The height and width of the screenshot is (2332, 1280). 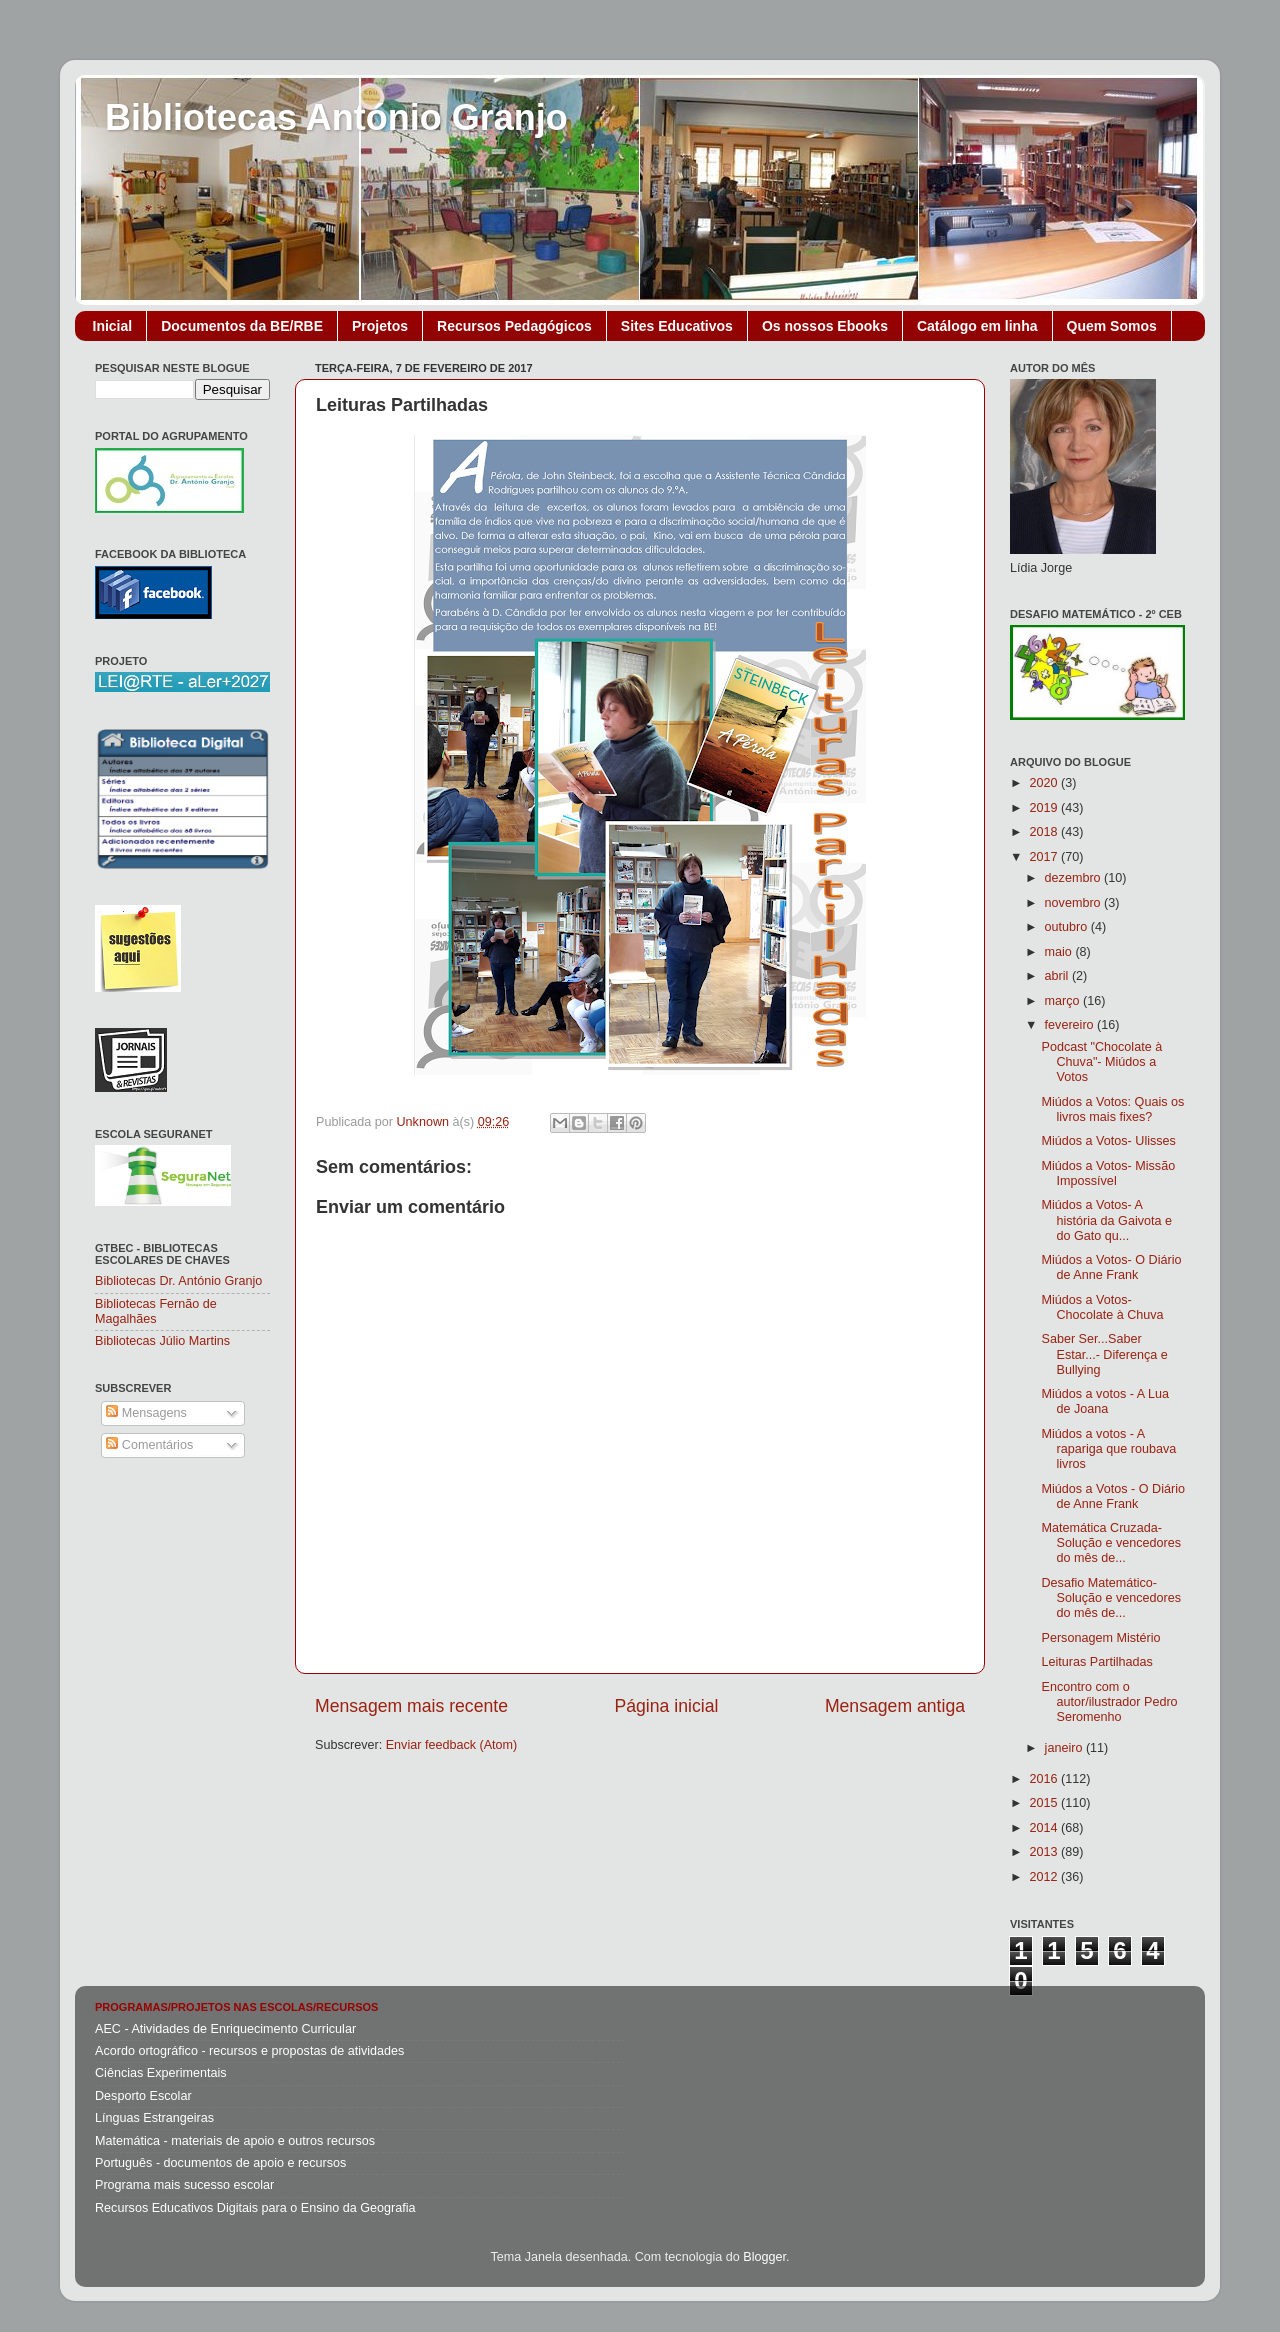 I want to click on Quem Somos, so click(x=1112, y=326).